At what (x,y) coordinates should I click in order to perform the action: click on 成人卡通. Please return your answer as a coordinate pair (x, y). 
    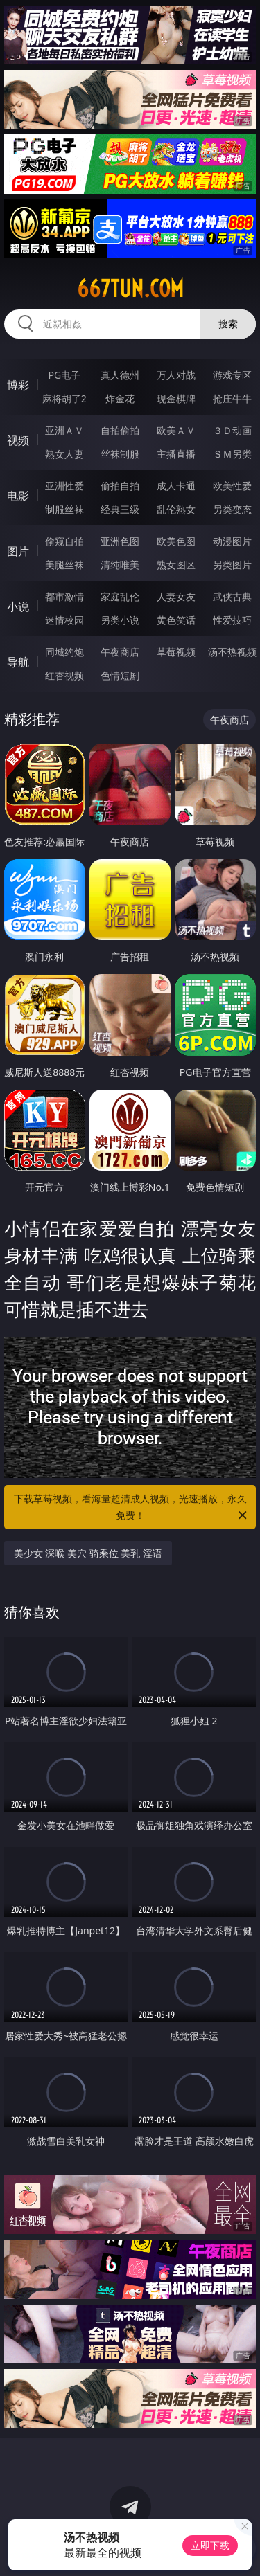
    Looking at the image, I should click on (176, 485).